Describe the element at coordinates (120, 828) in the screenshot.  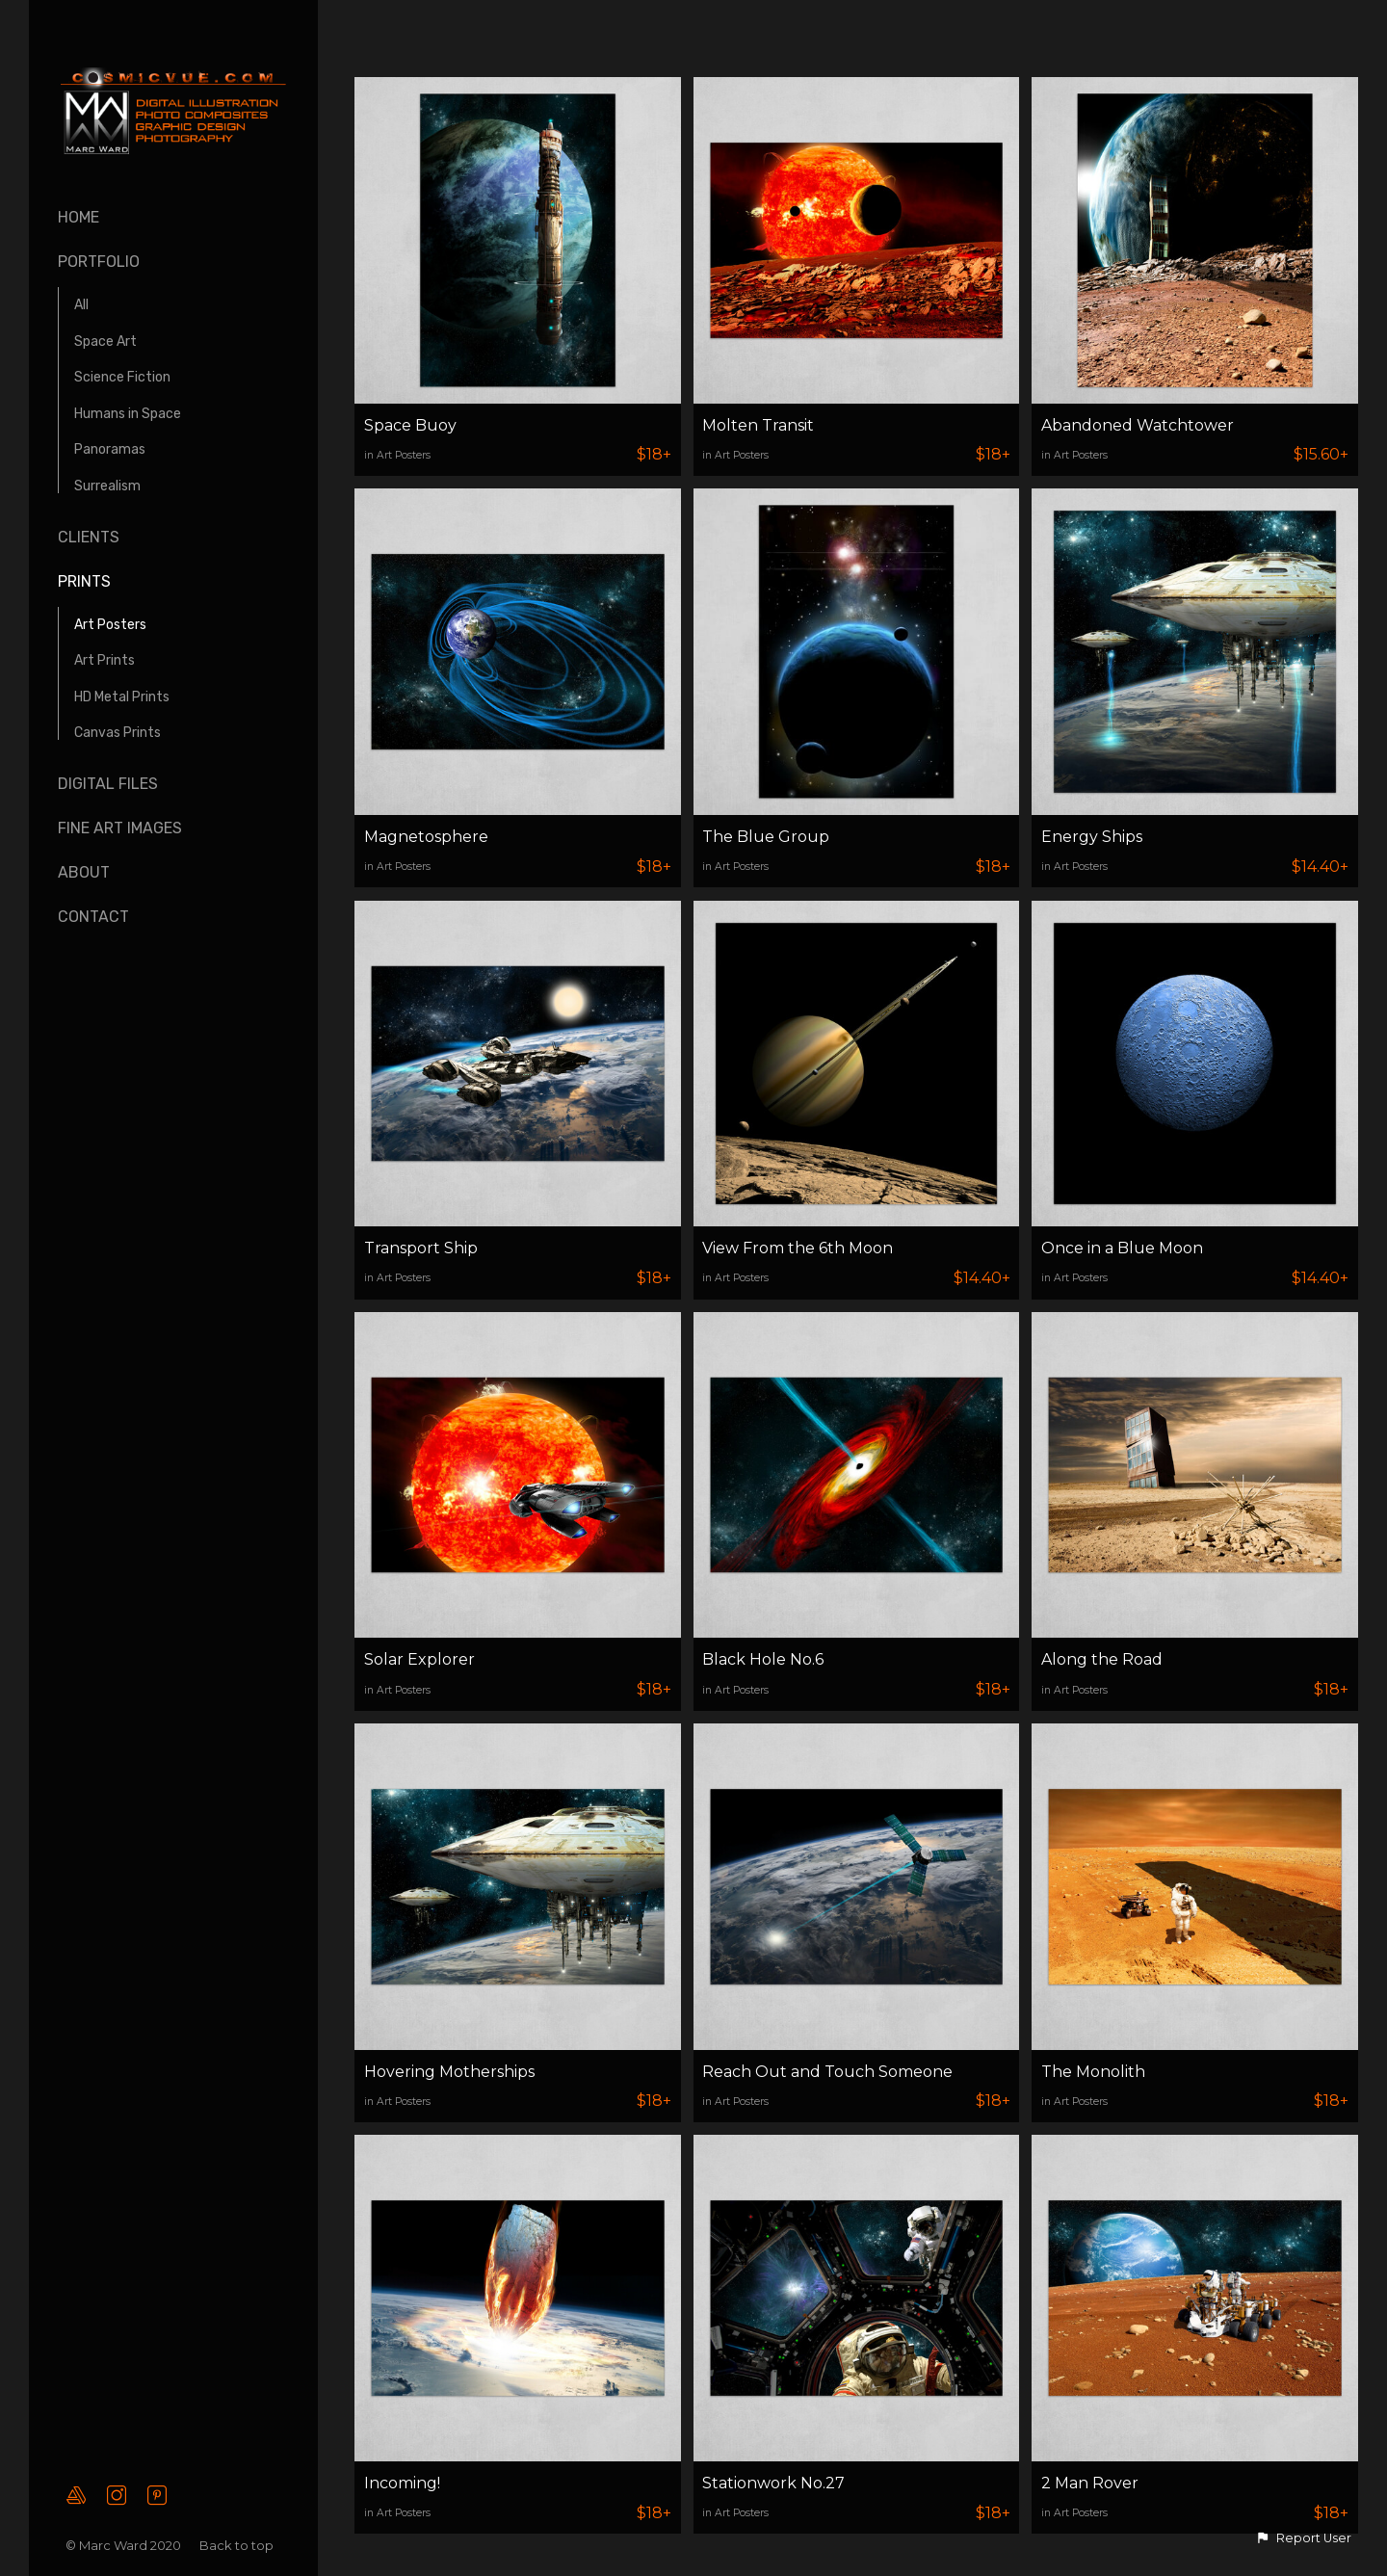
I see `Fine Art Images` at that location.